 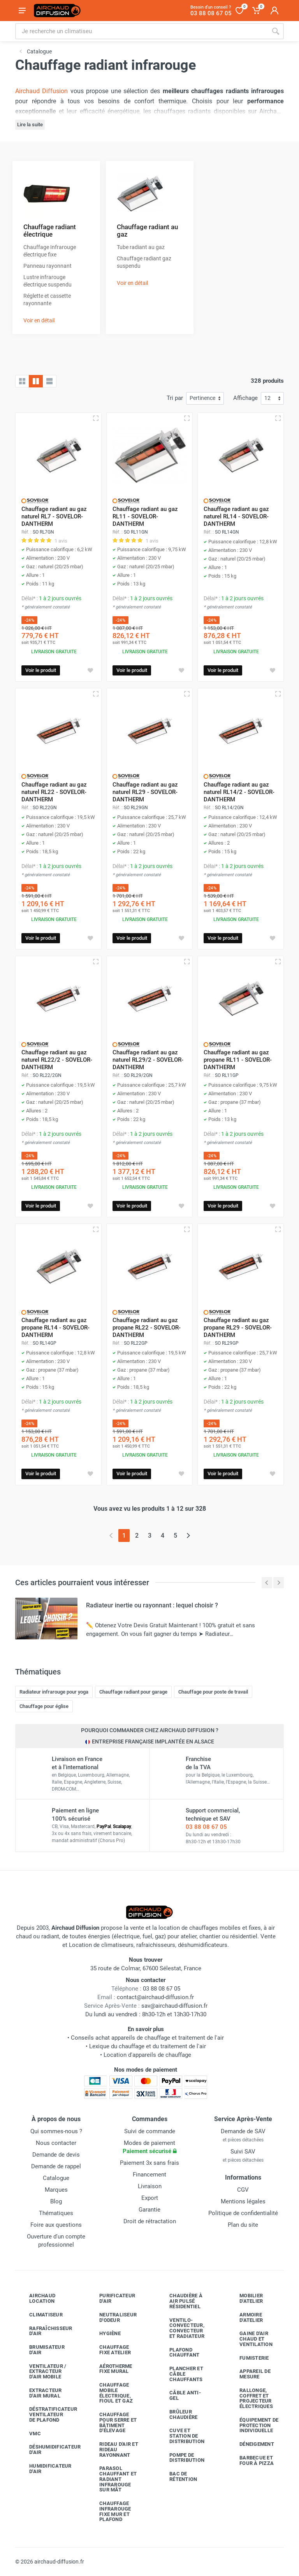 I want to click on Radiateur infrarouge pour yoga, so click(x=53, y=1692).